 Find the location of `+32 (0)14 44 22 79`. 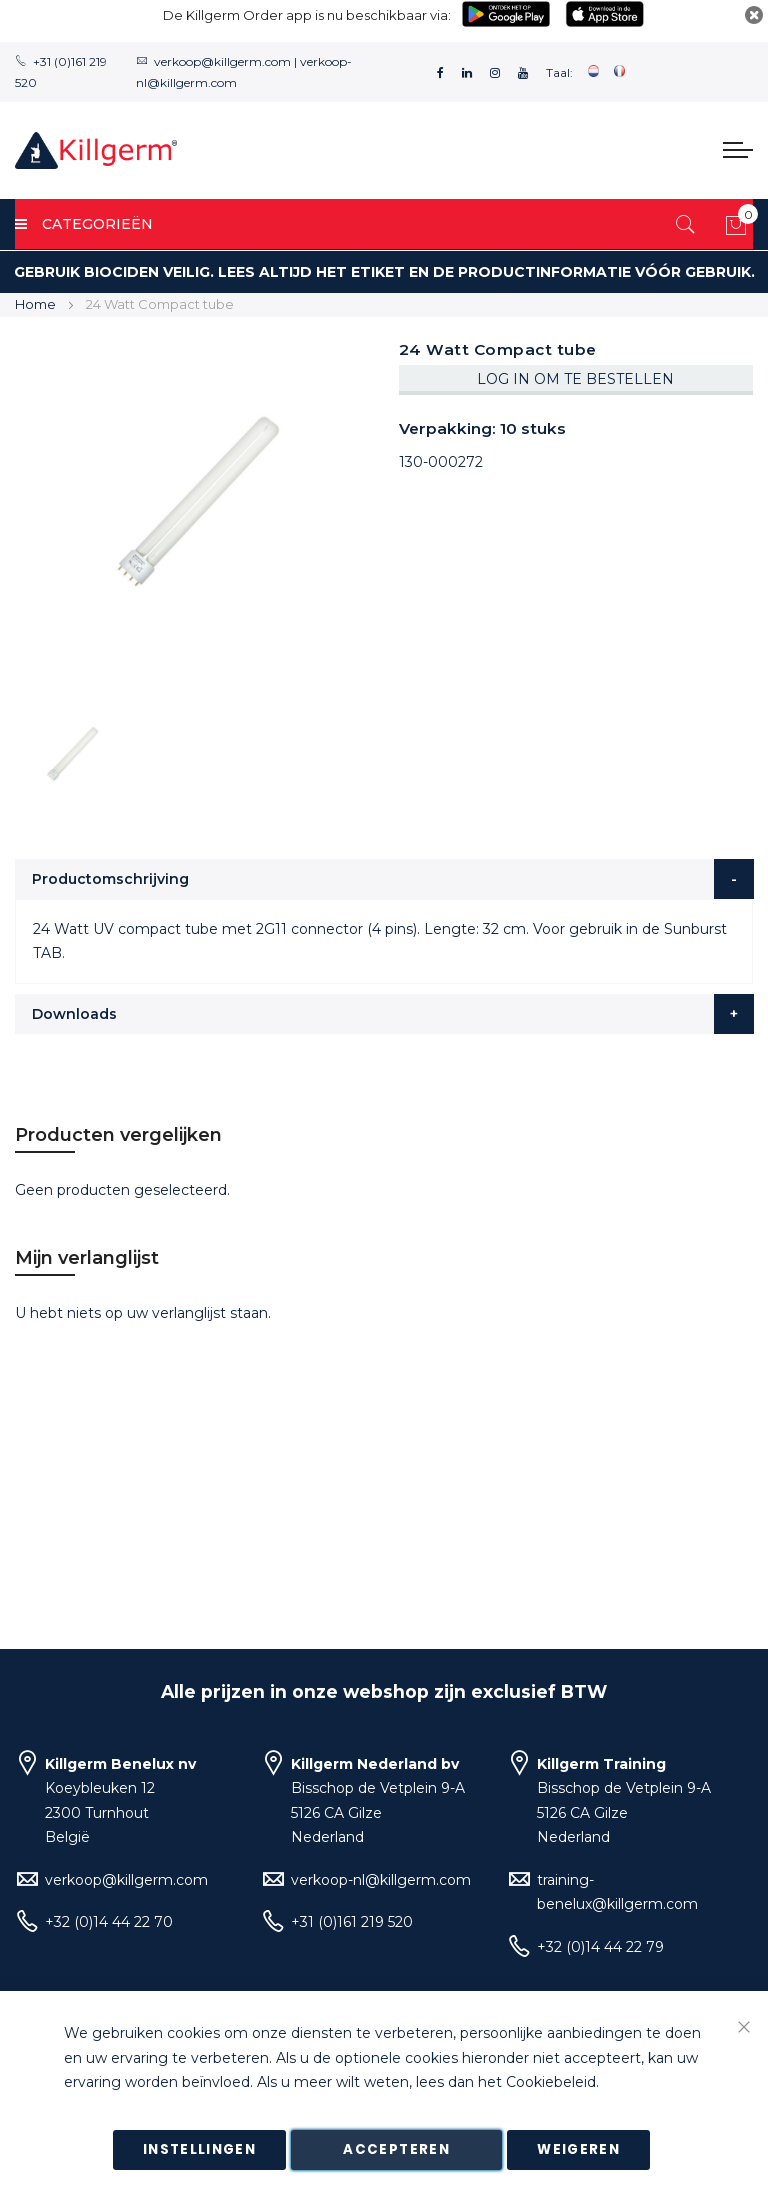

+32 (0)14 44 22 79 is located at coordinates (600, 1947).